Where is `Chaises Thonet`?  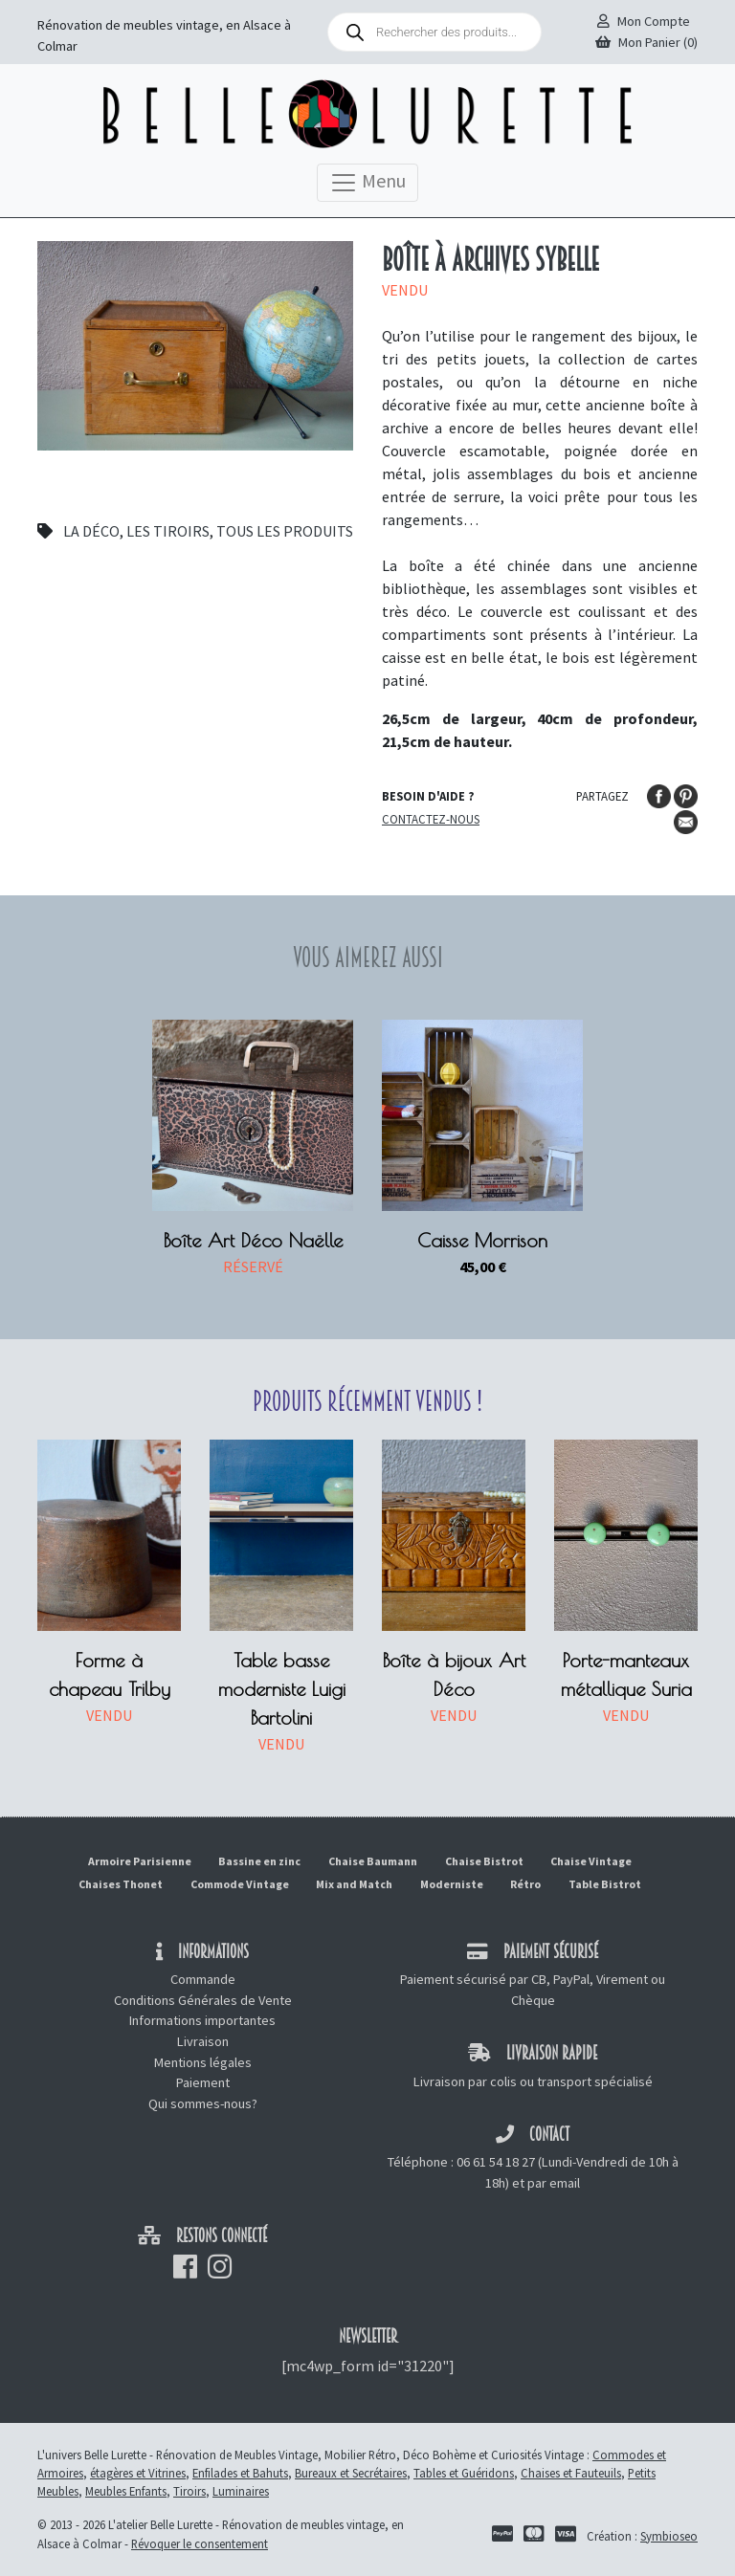
Chaises Thonet is located at coordinates (120, 1884).